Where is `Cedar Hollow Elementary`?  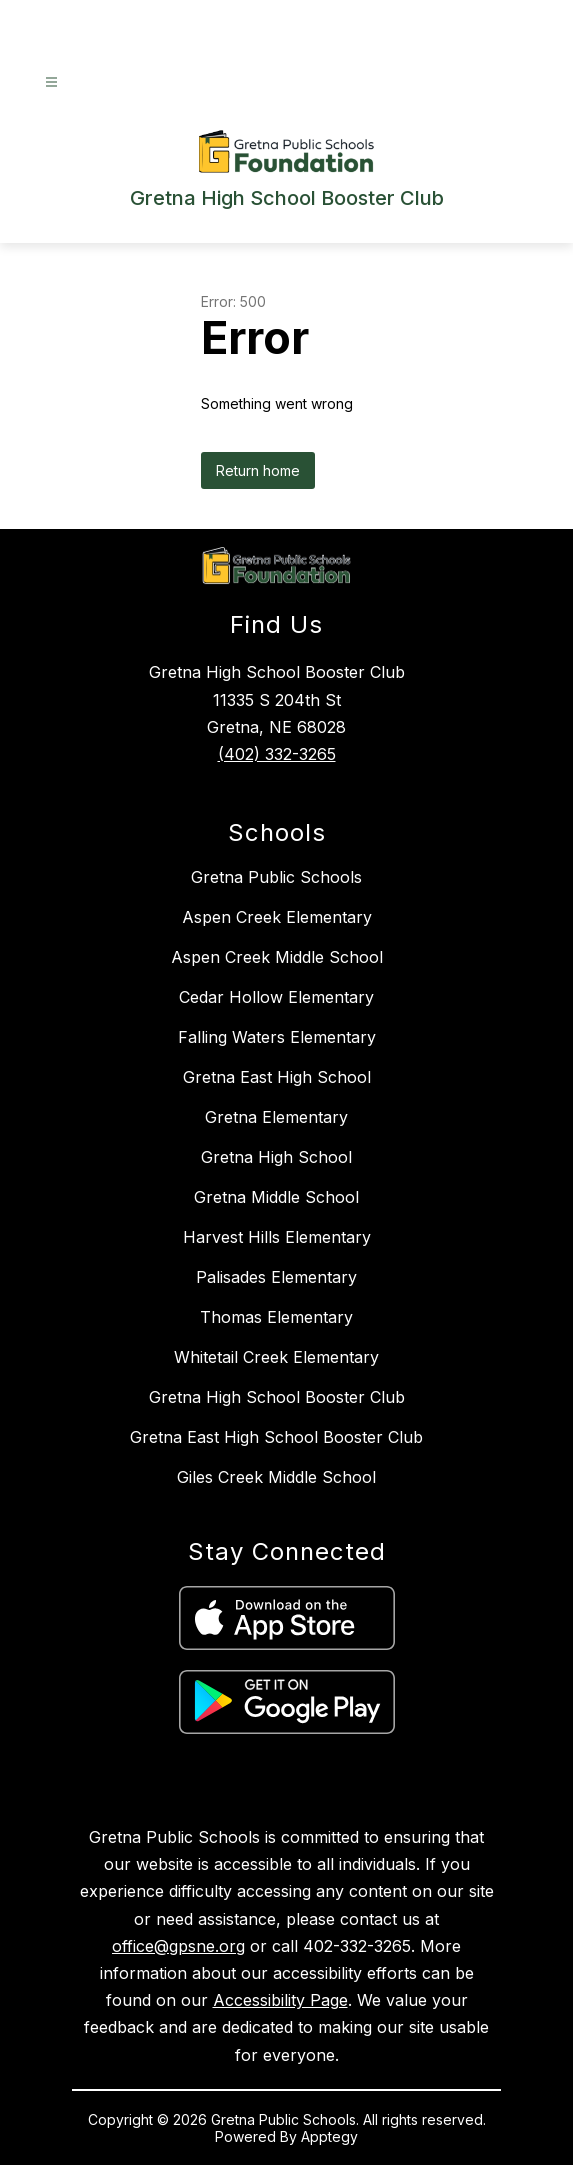
Cedar Hollow Elementary is located at coordinates (276, 997).